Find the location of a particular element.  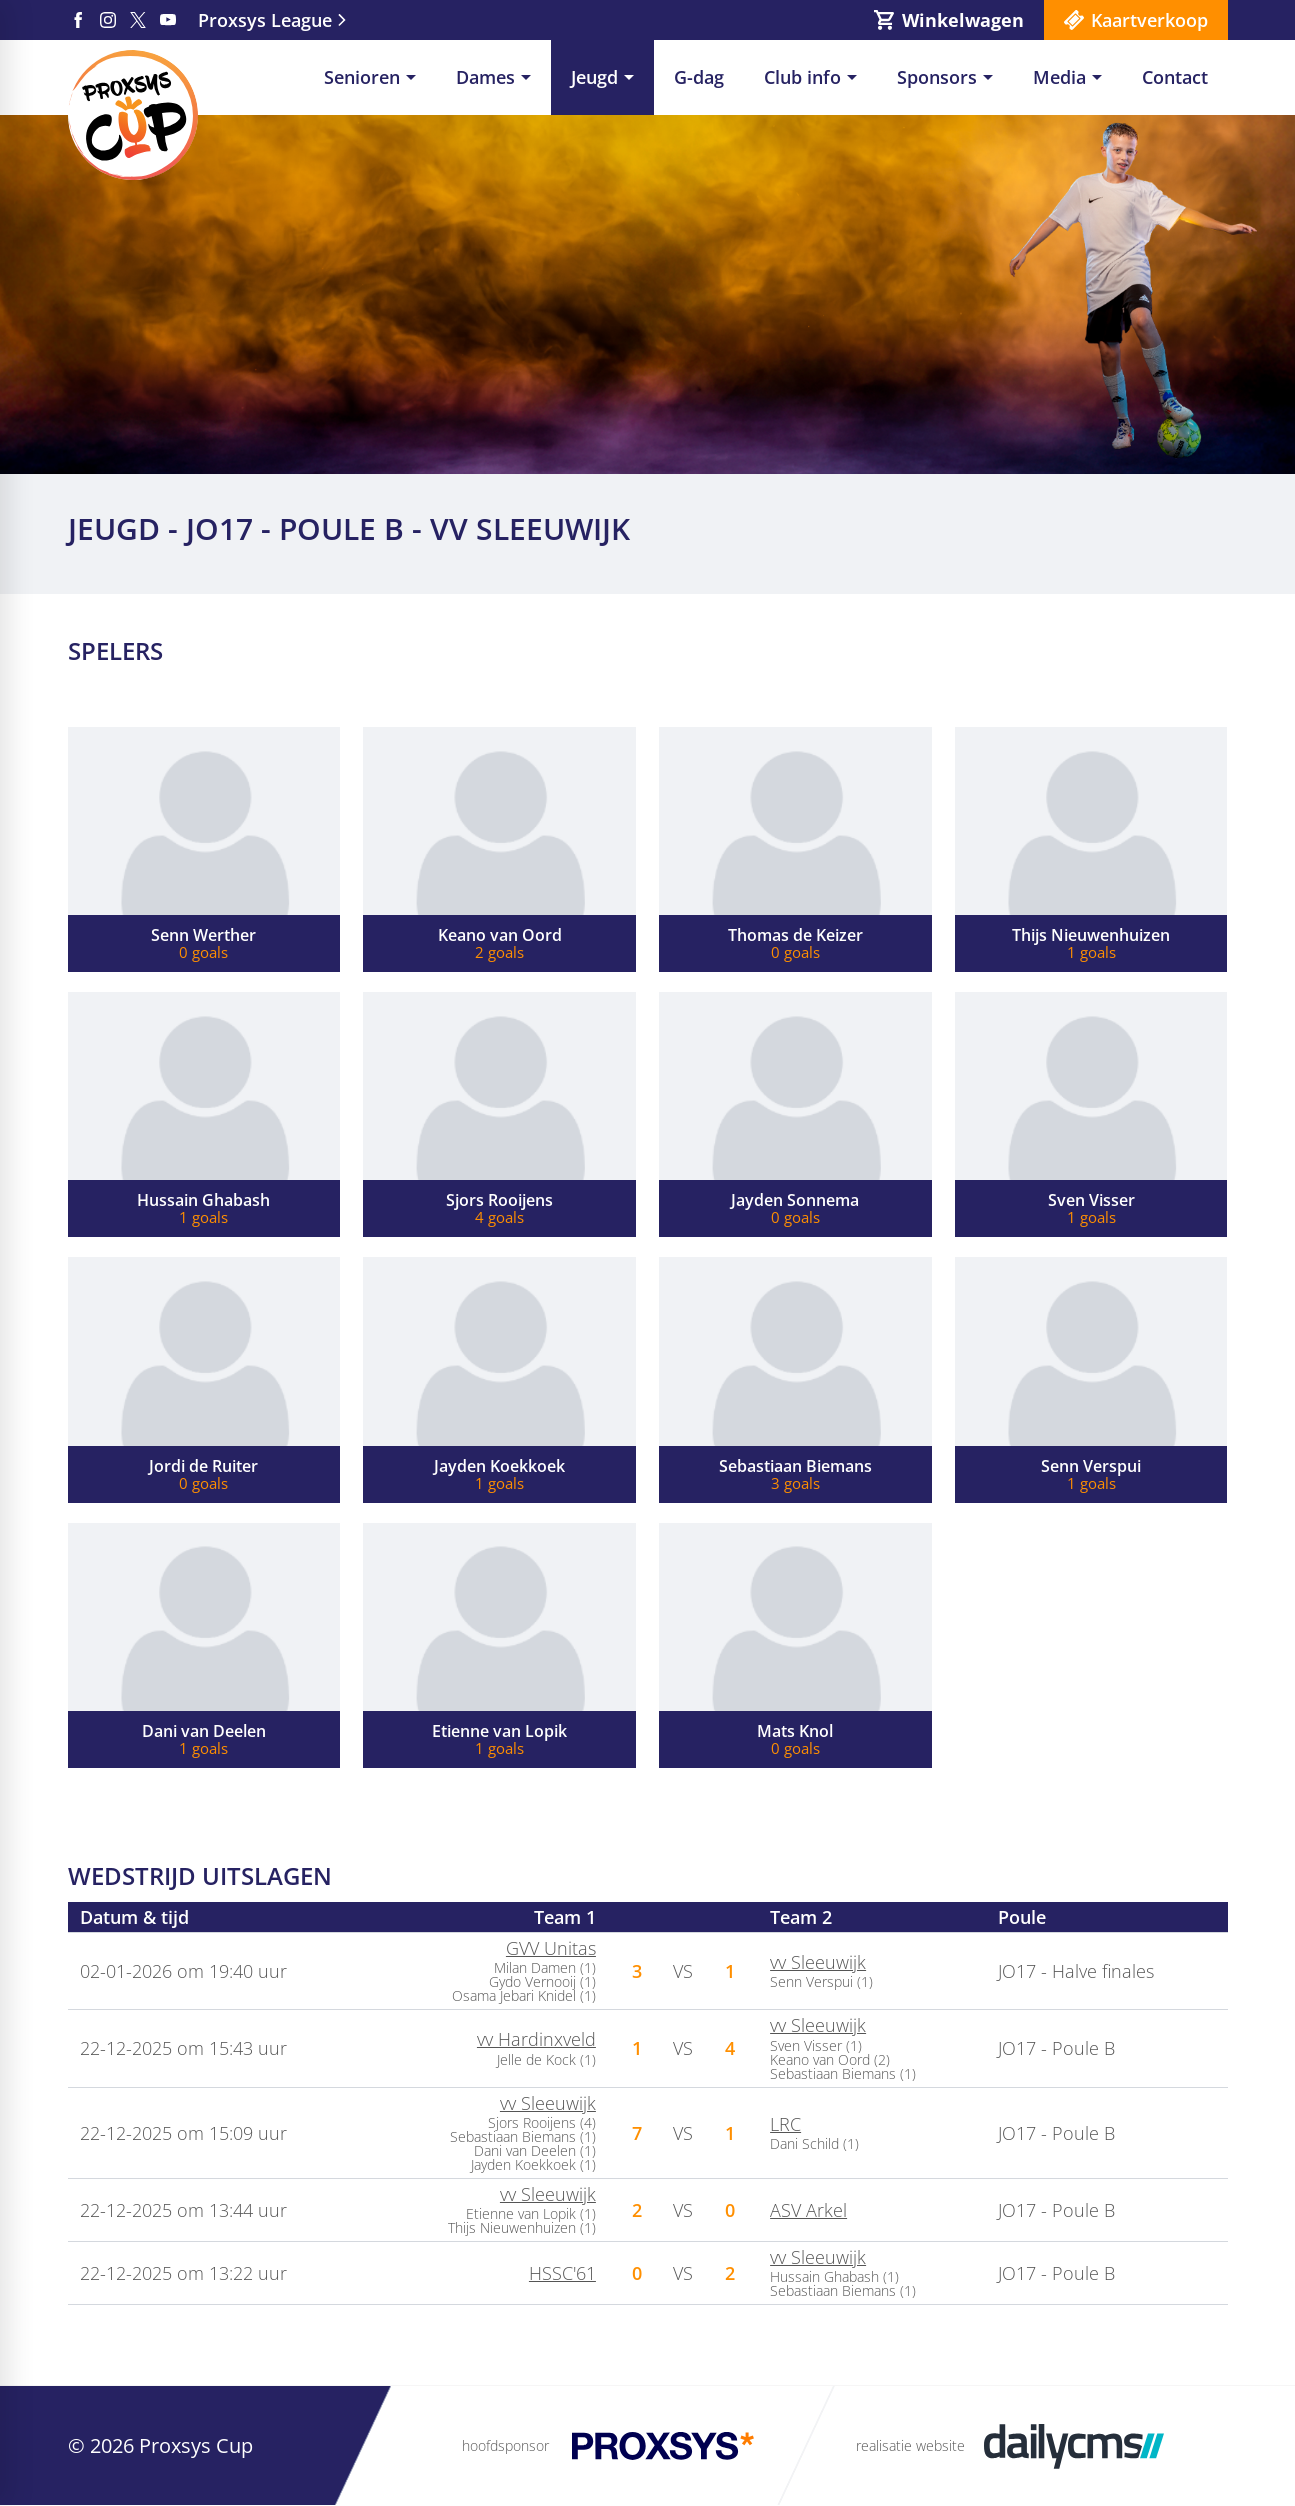

HSSC'61 is located at coordinates (562, 2273).